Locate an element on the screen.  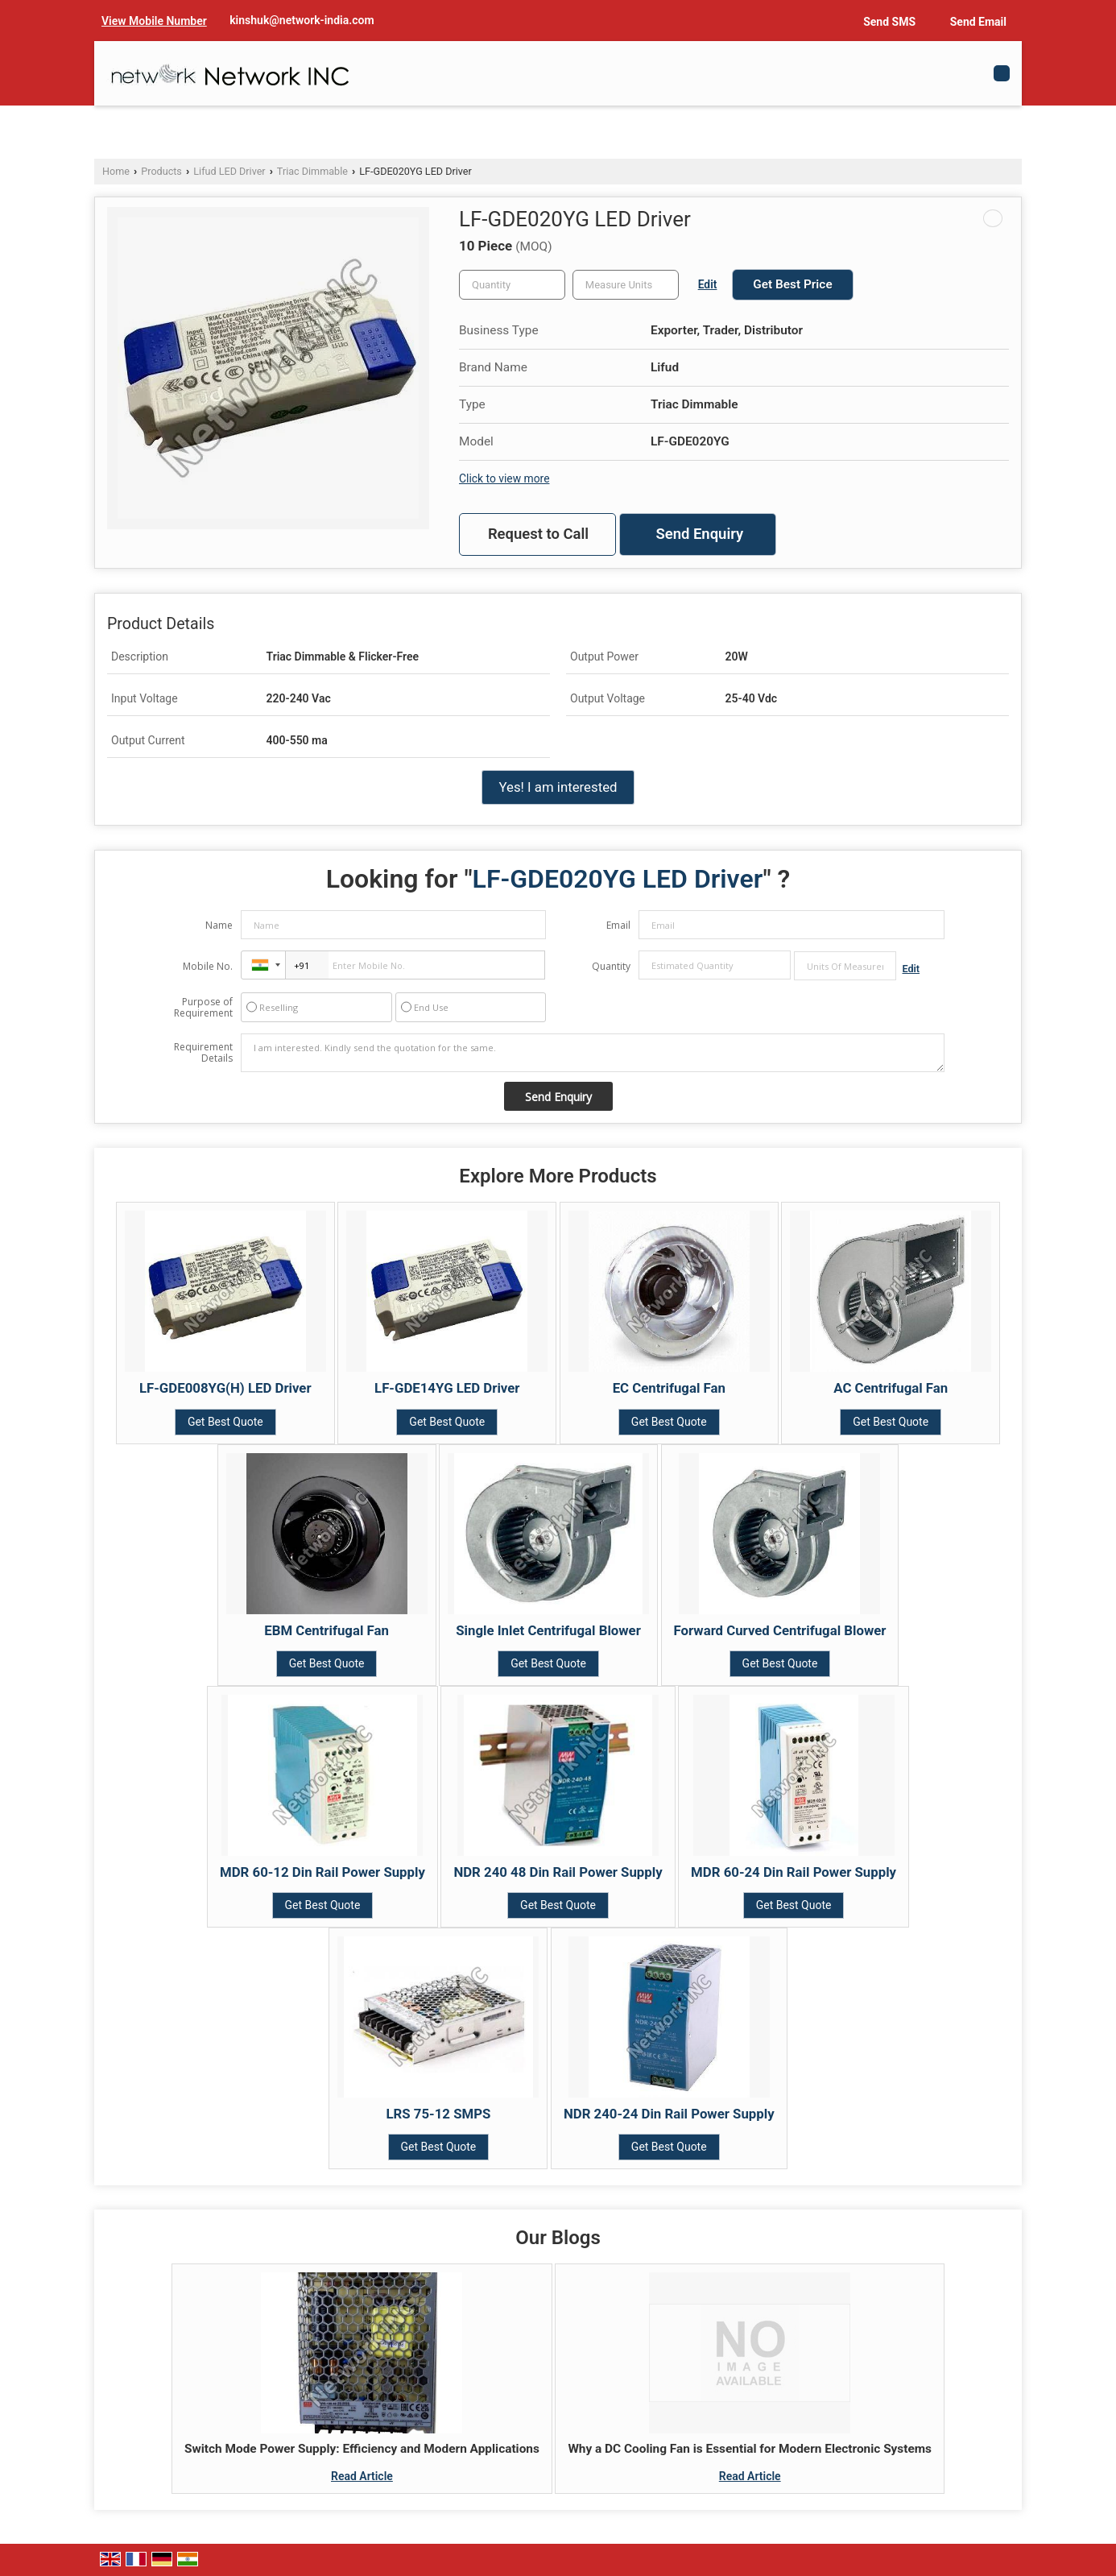
Get Best Quote is located at coordinates (225, 1421).